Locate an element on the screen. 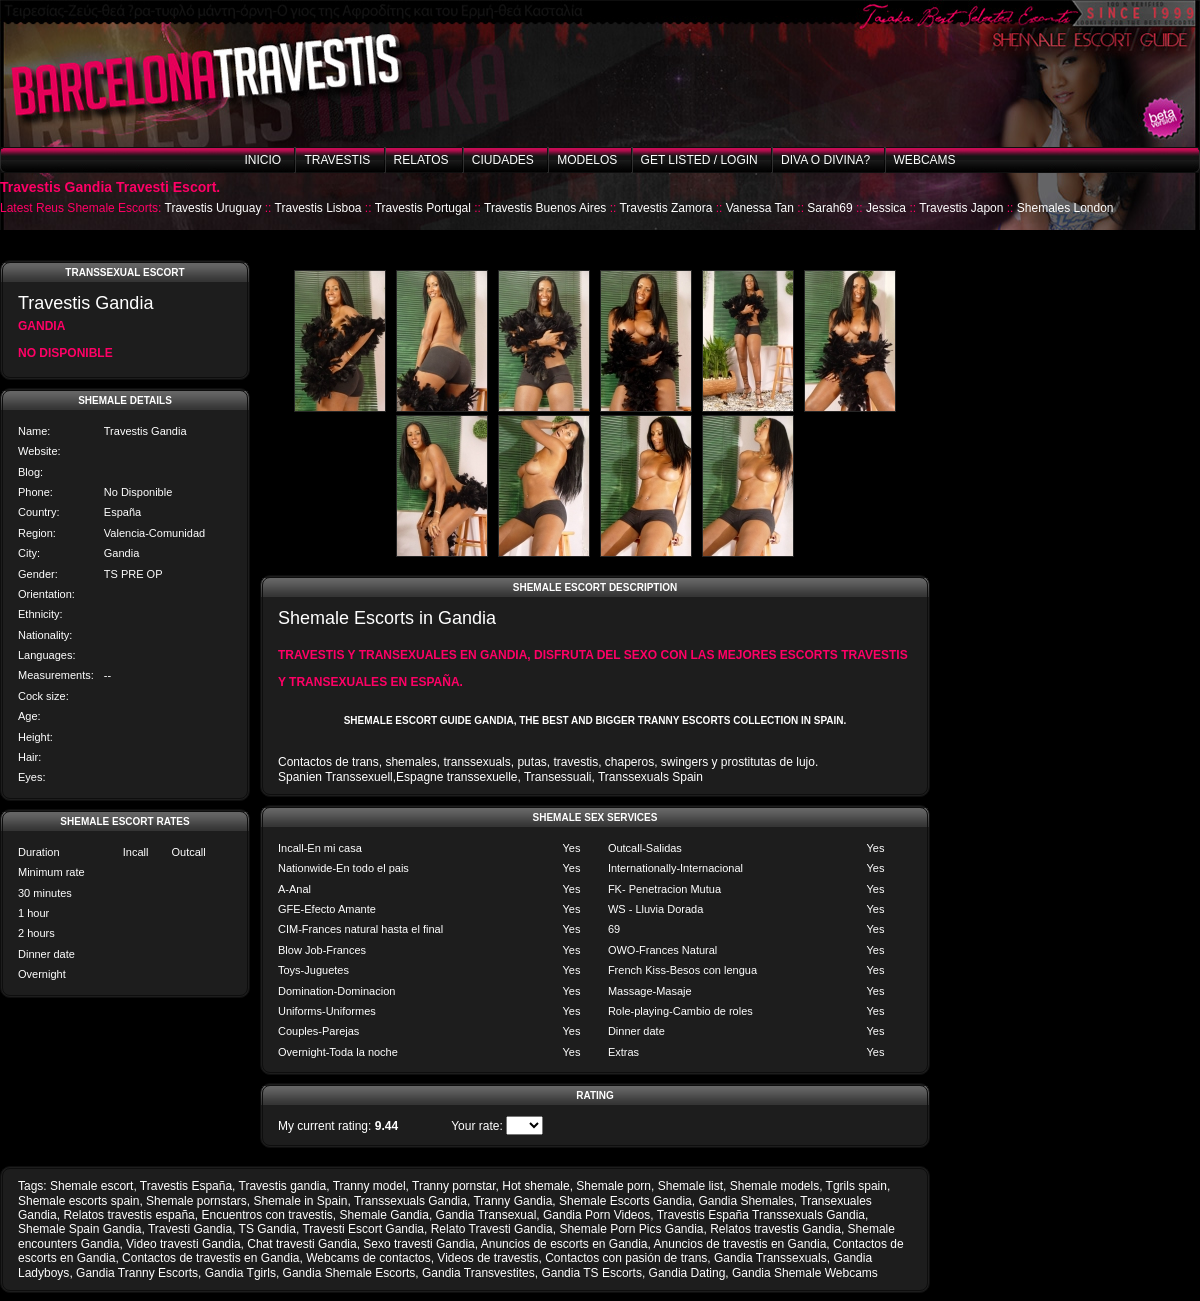 The image size is (1200, 1301). Shemale escort is located at coordinates (91, 1186).